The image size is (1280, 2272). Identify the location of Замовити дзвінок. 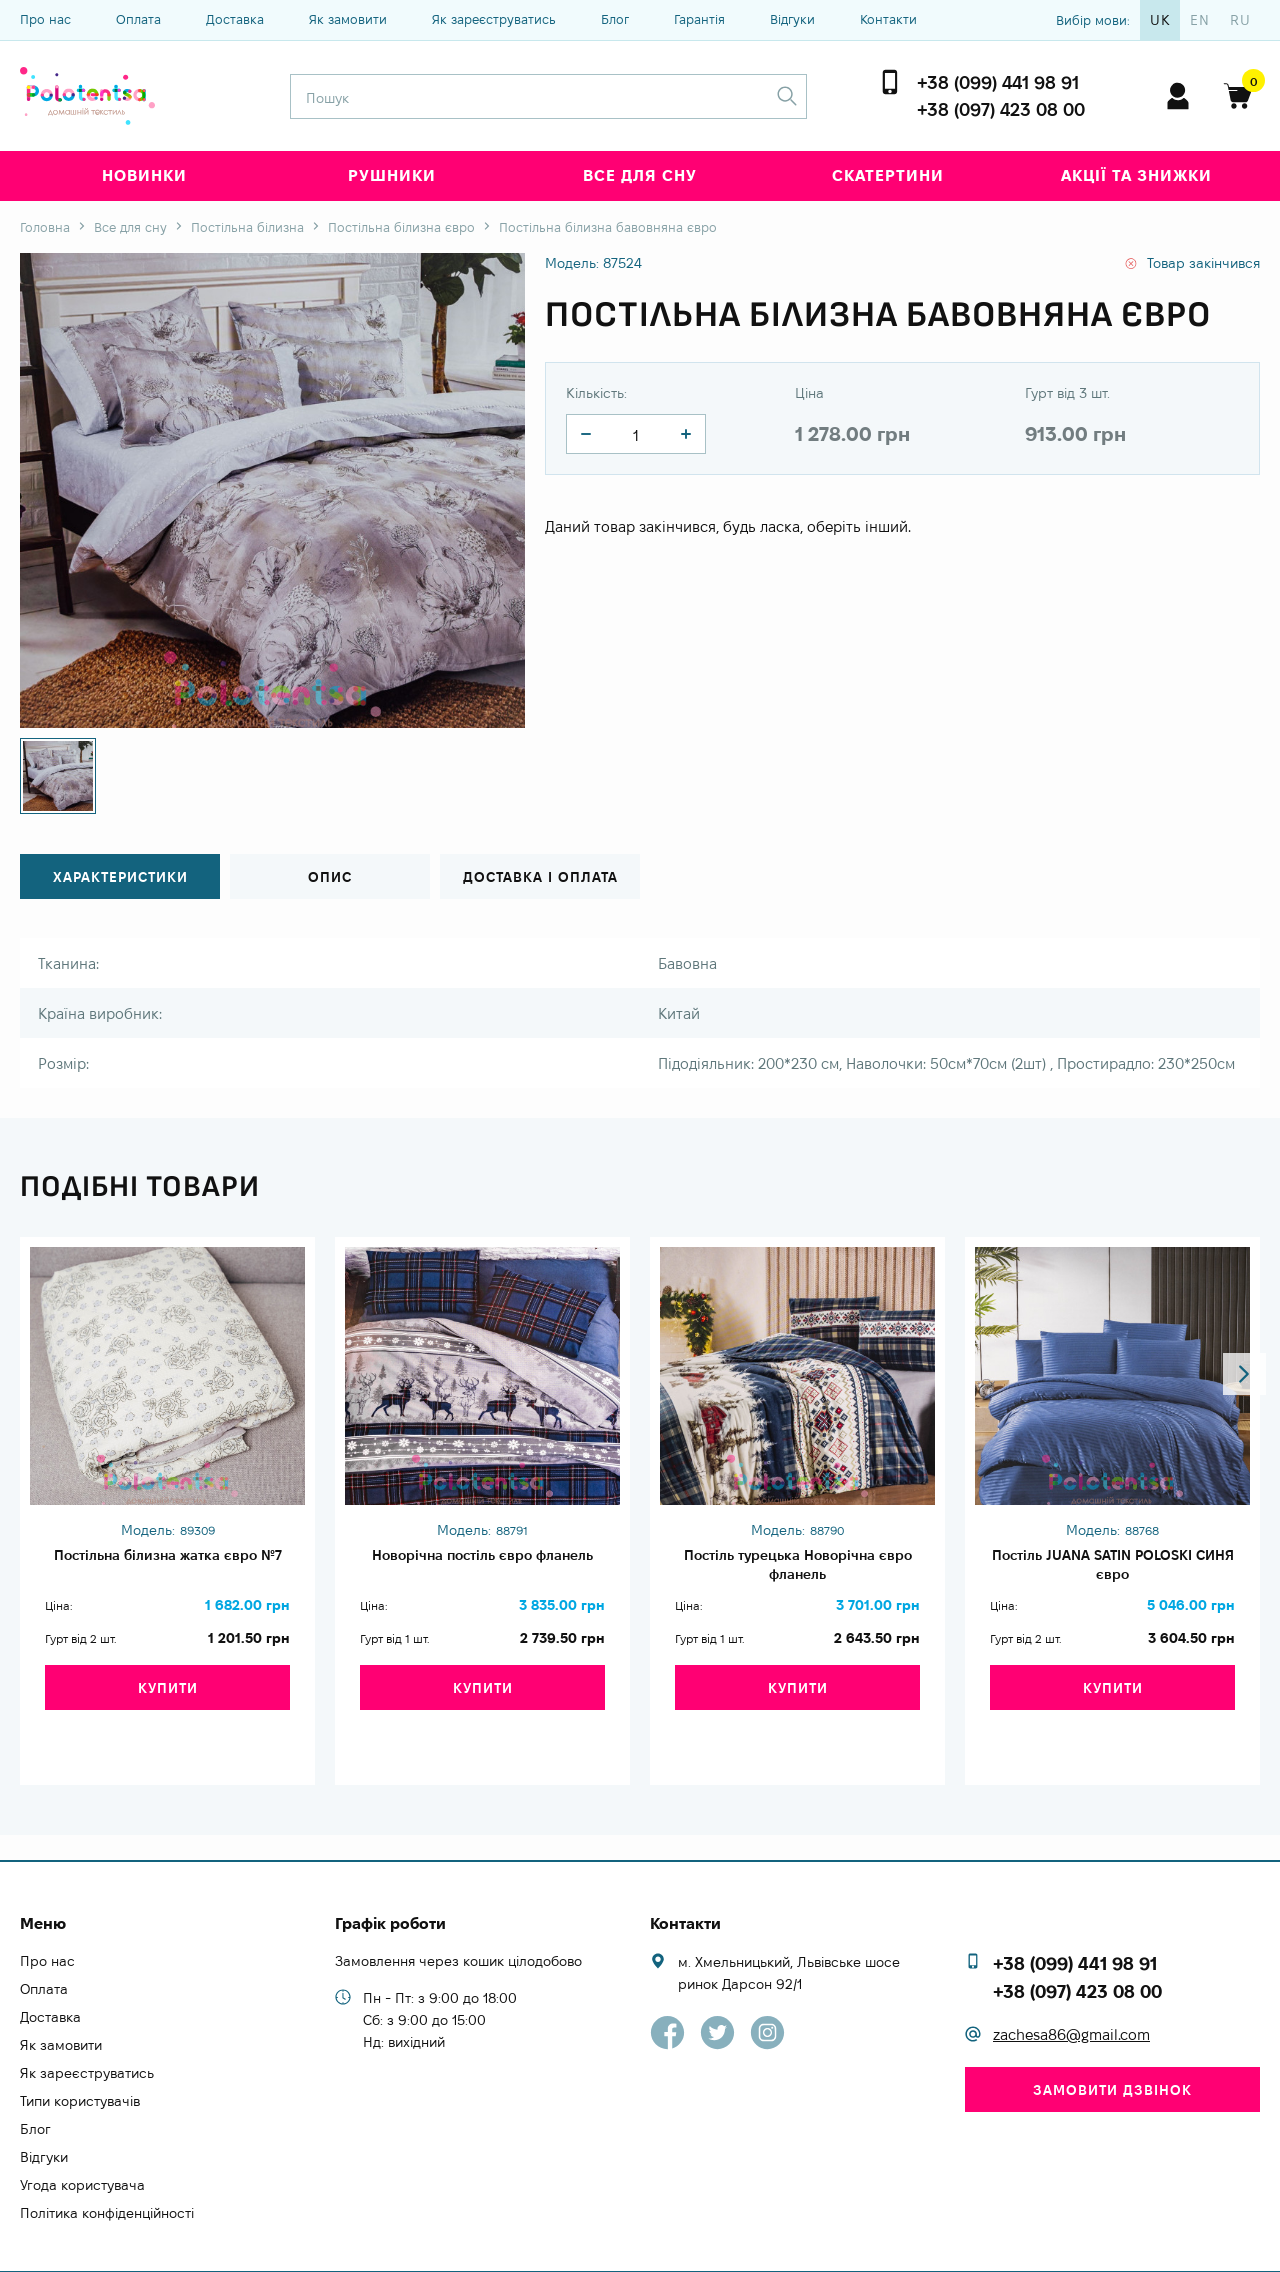
(1112, 2053).